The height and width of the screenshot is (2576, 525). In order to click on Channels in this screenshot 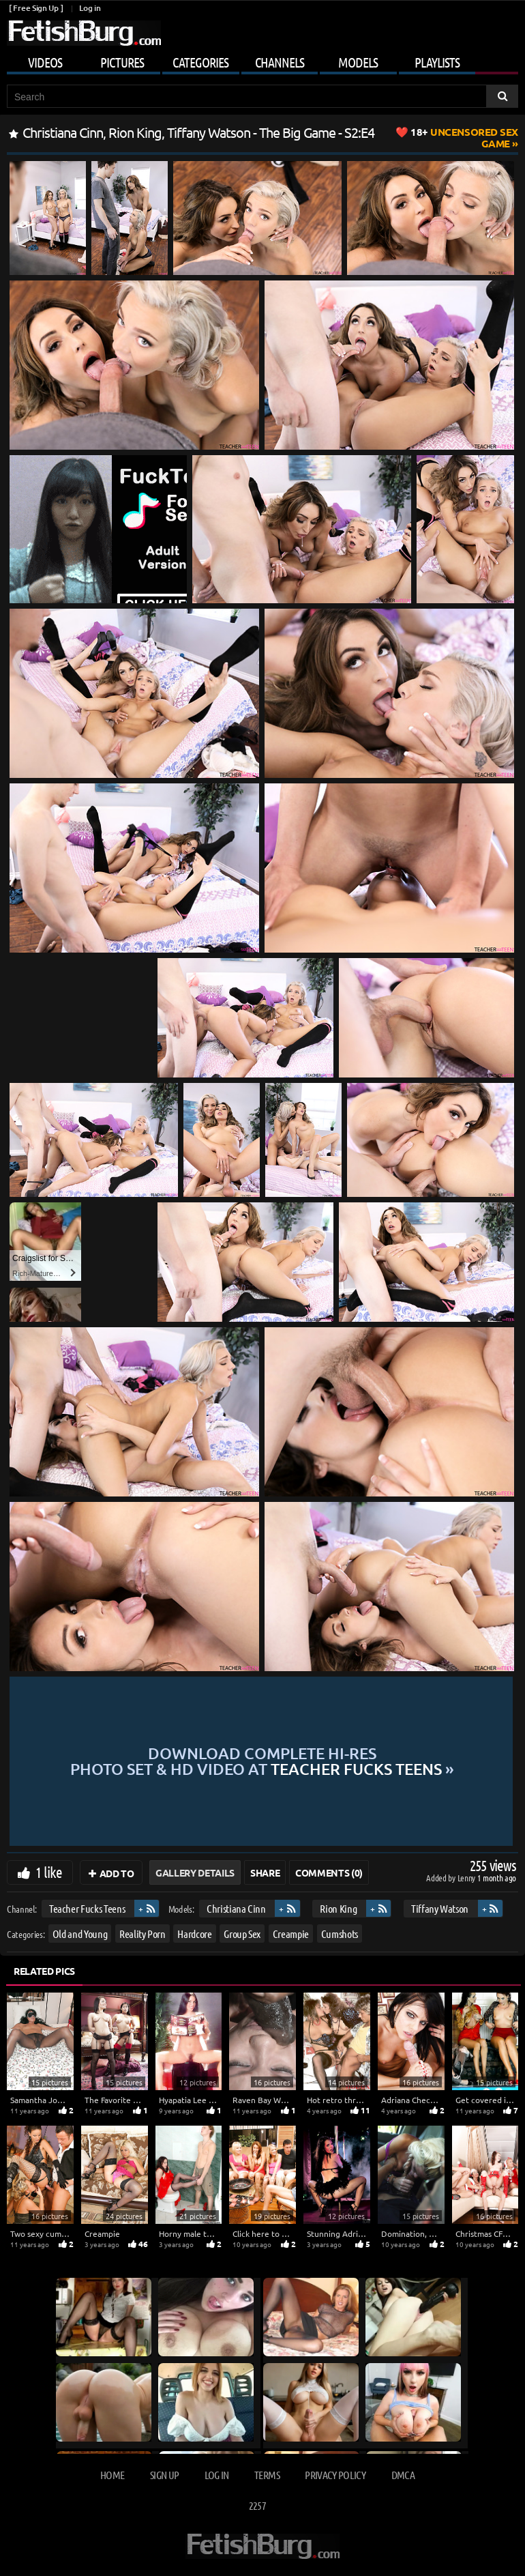, I will do `click(279, 62)`.